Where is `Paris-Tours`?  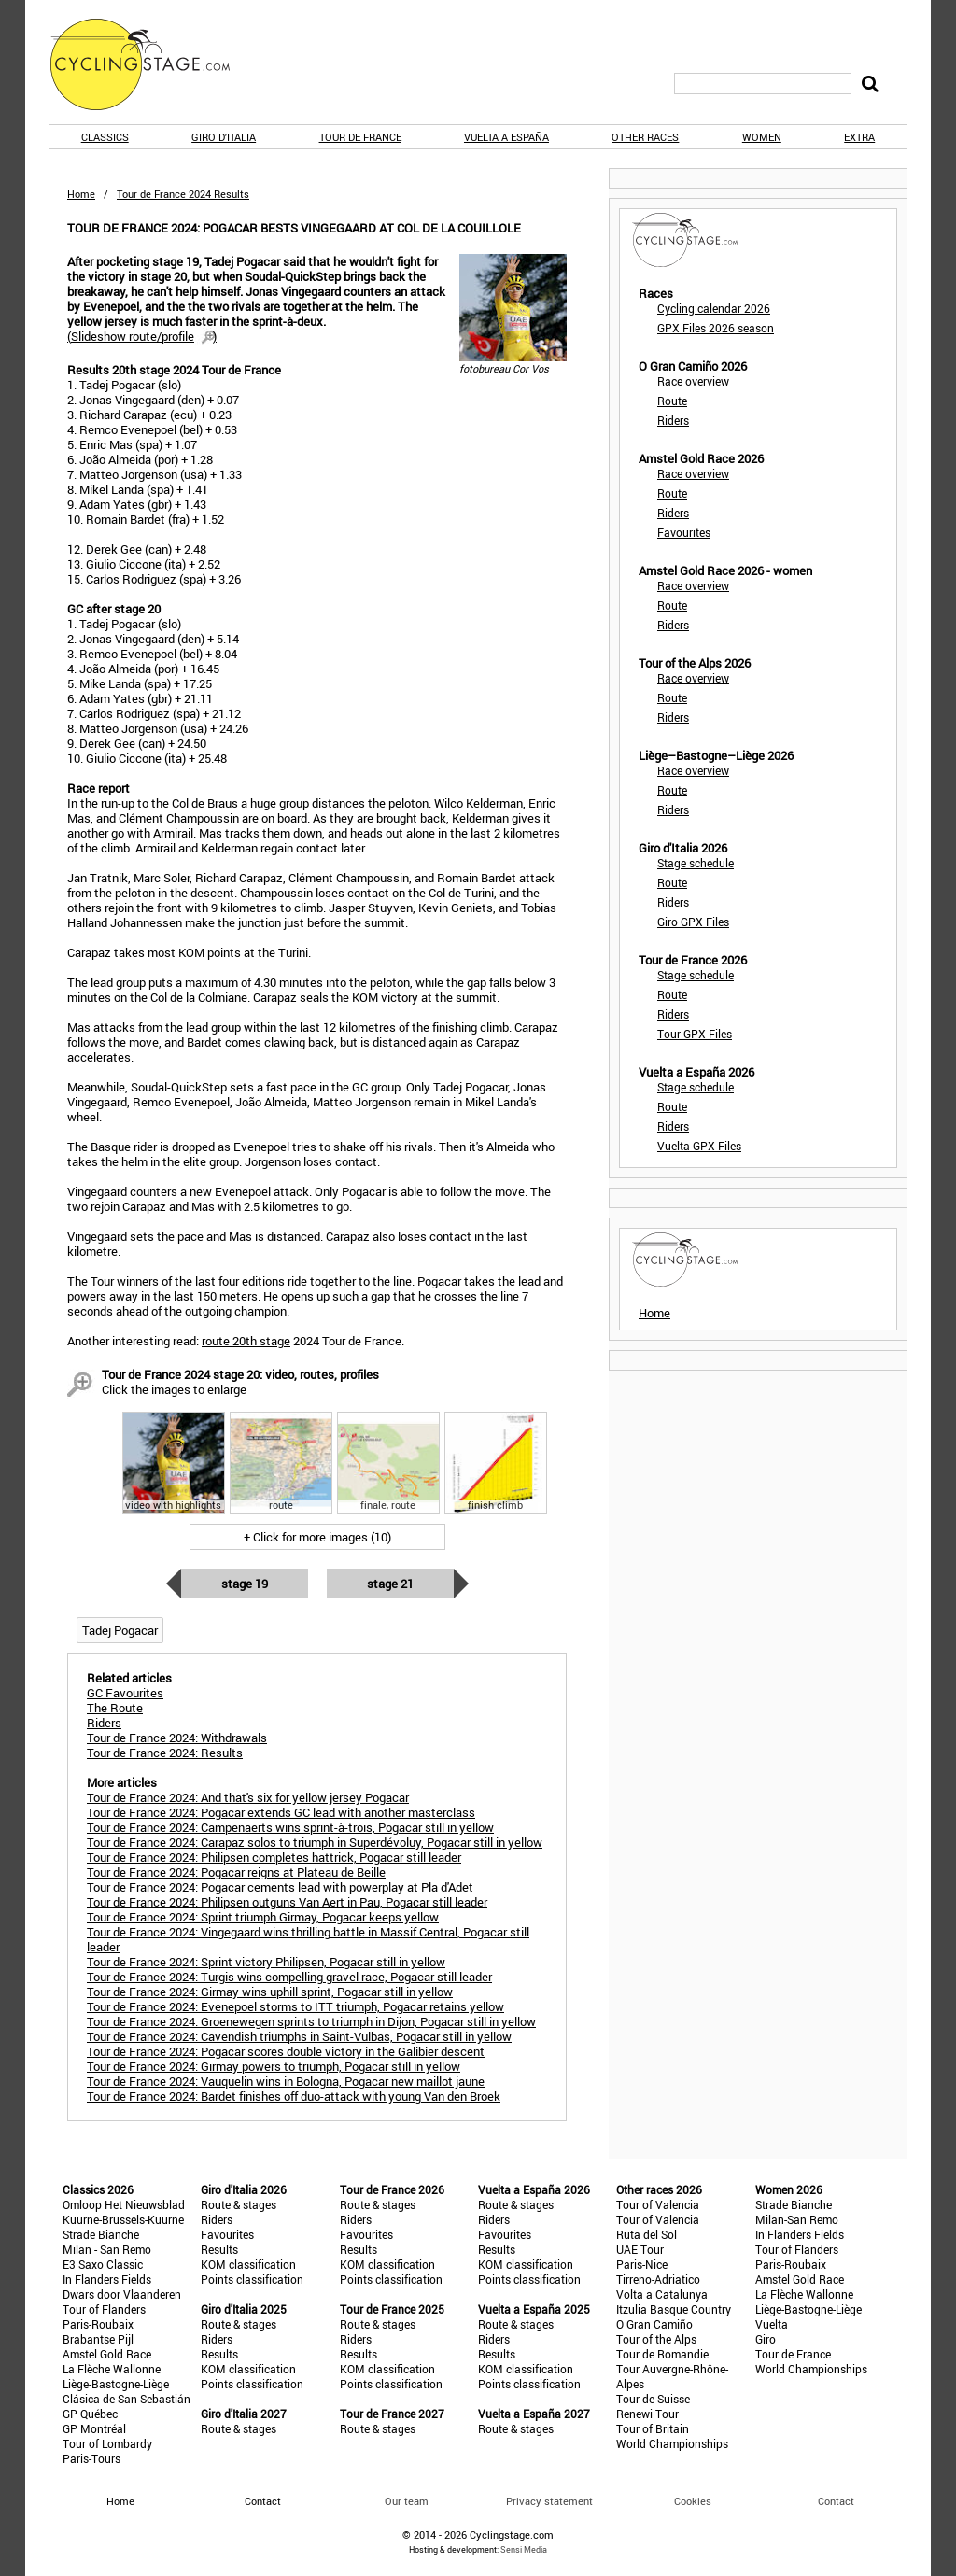
Paris-Tours is located at coordinates (91, 2458).